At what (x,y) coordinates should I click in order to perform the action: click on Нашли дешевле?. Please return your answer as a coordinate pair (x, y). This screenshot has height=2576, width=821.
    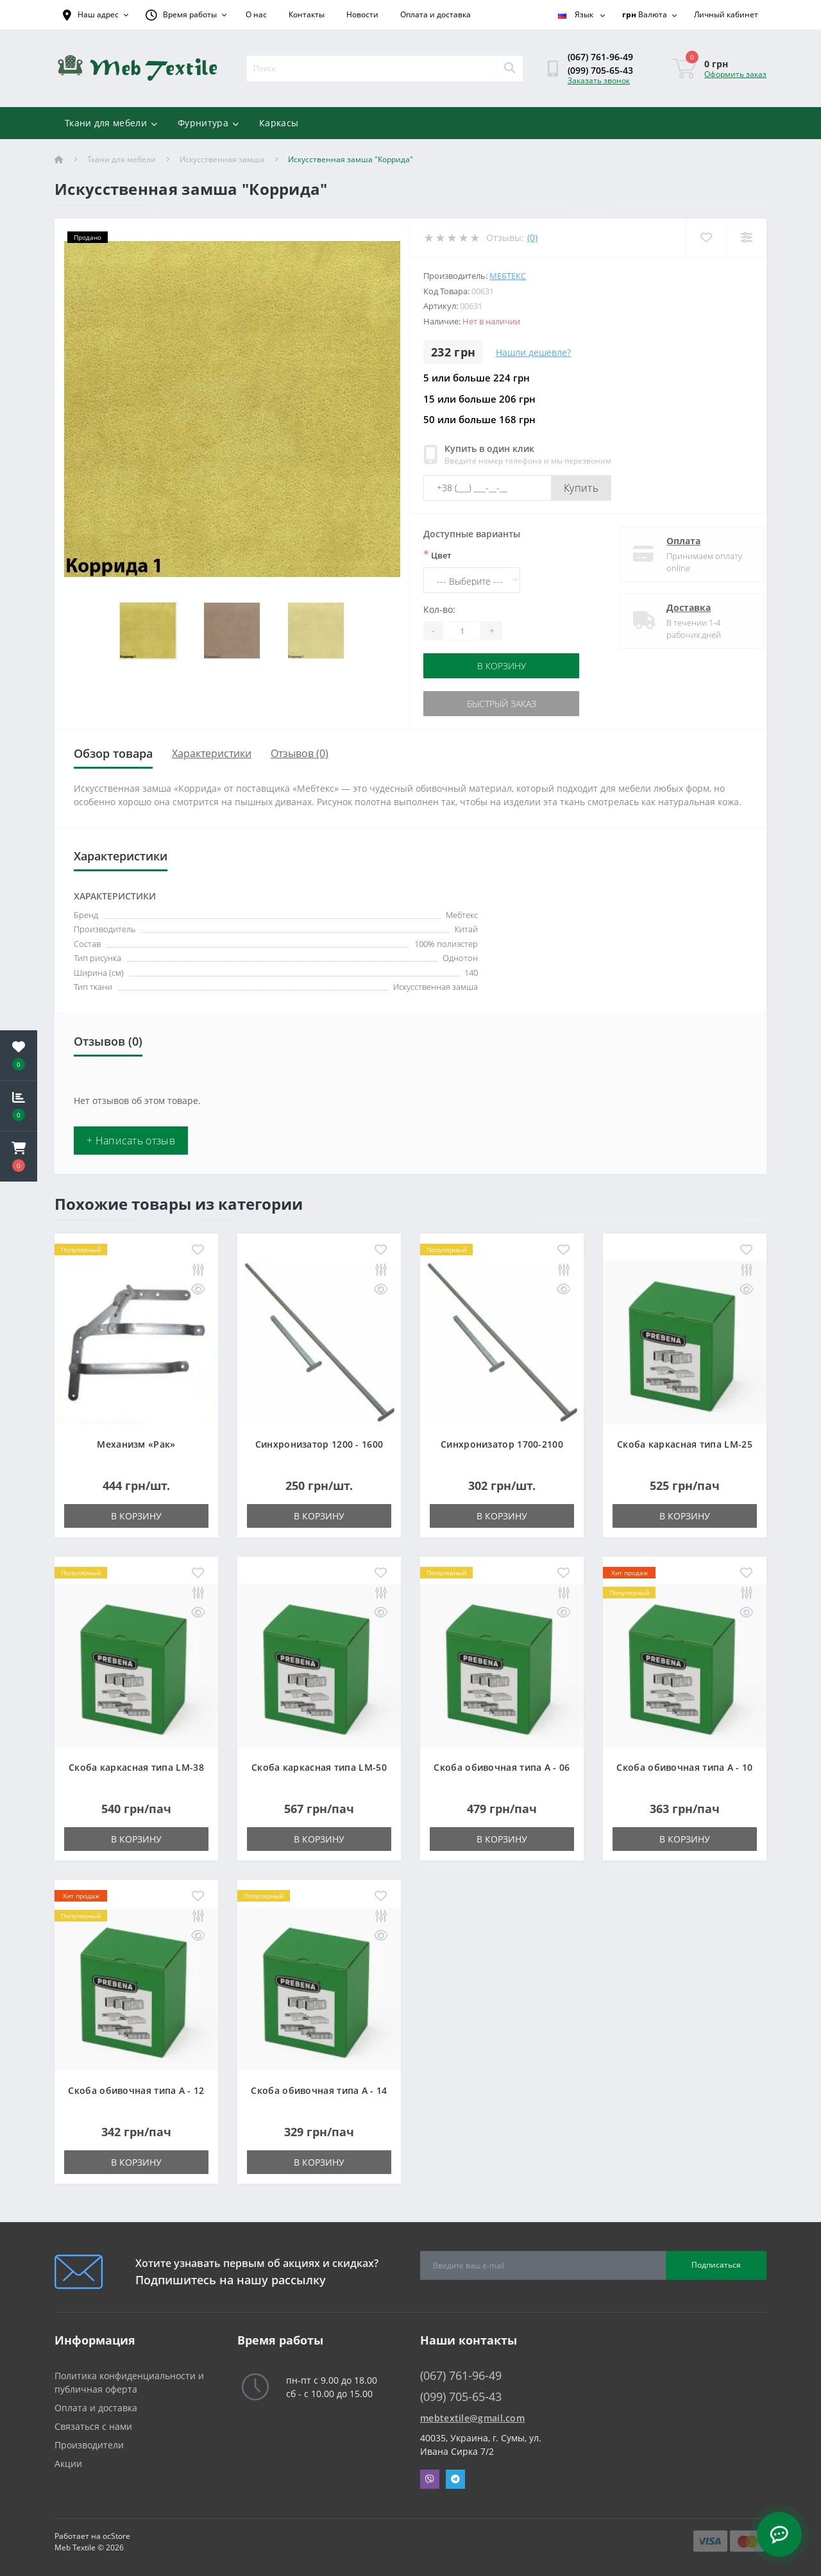
    Looking at the image, I should click on (533, 352).